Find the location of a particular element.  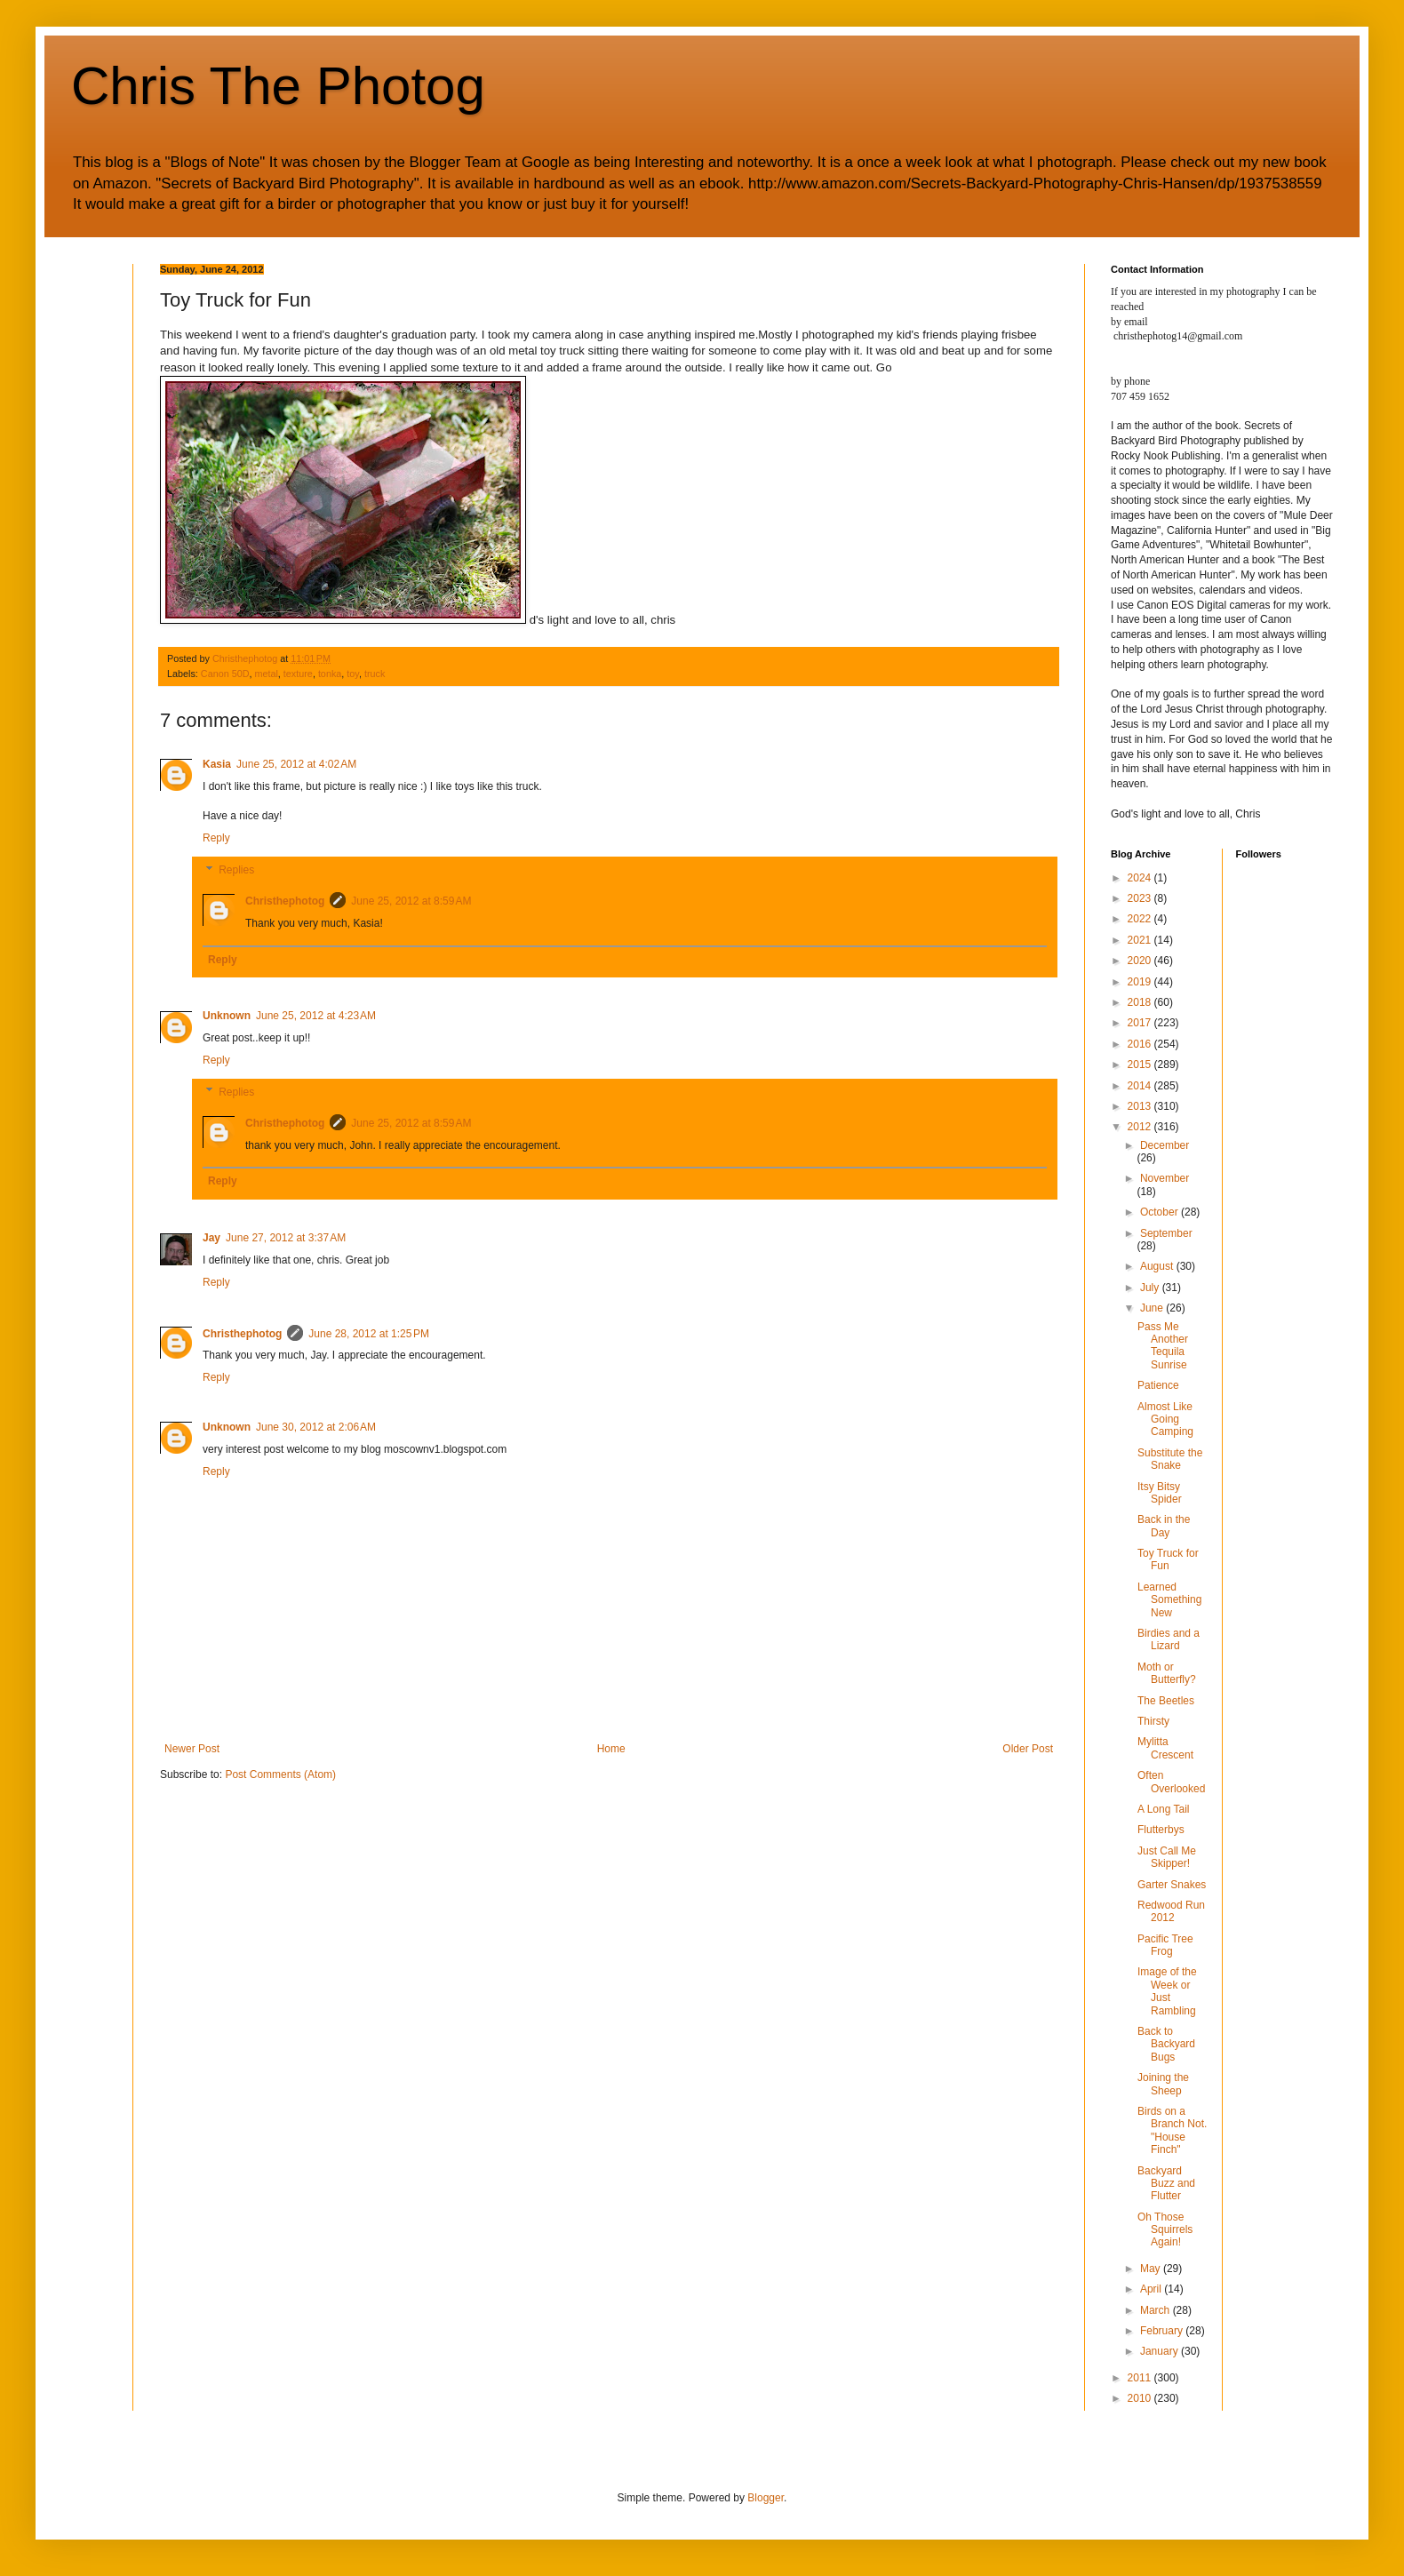

Mylitta Crescent is located at coordinates (1165, 1747).